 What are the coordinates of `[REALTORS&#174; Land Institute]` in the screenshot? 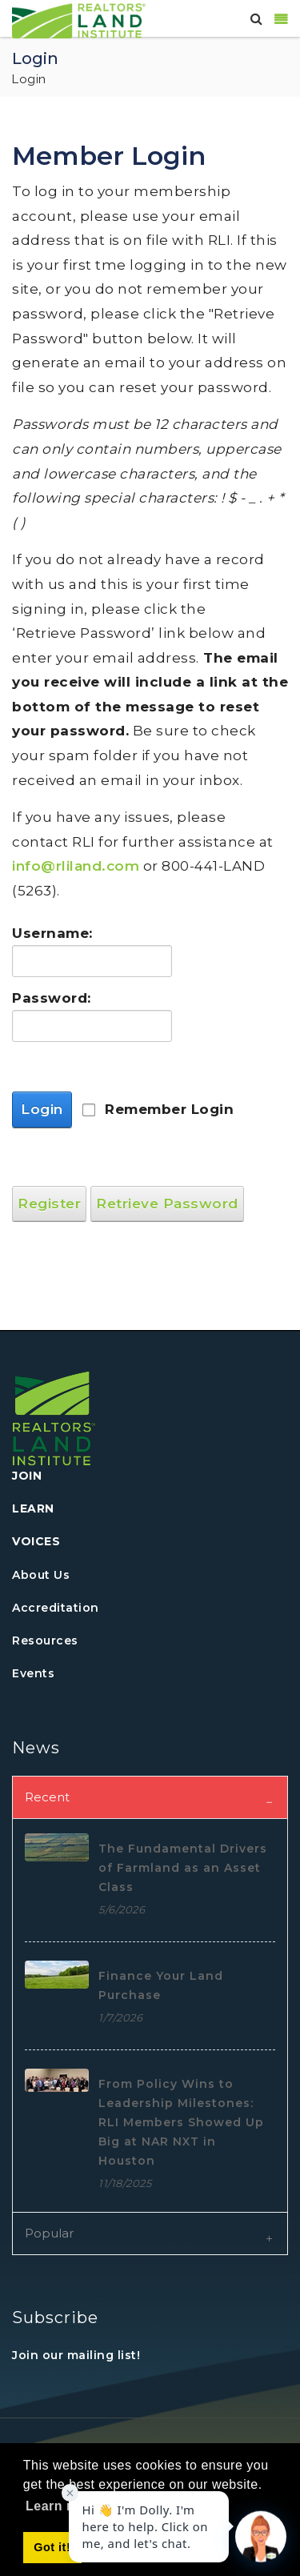 It's located at (79, 19).